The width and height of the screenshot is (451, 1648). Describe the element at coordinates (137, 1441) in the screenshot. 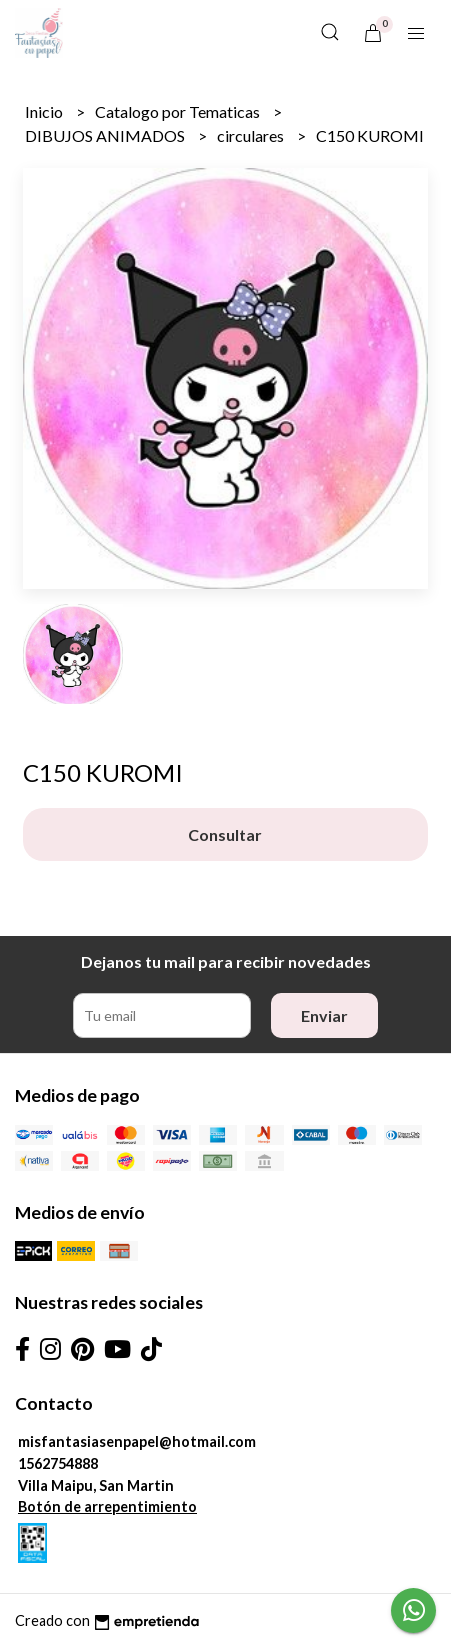

I see `misfantasiasenpapel@hotmail.com` at that location.